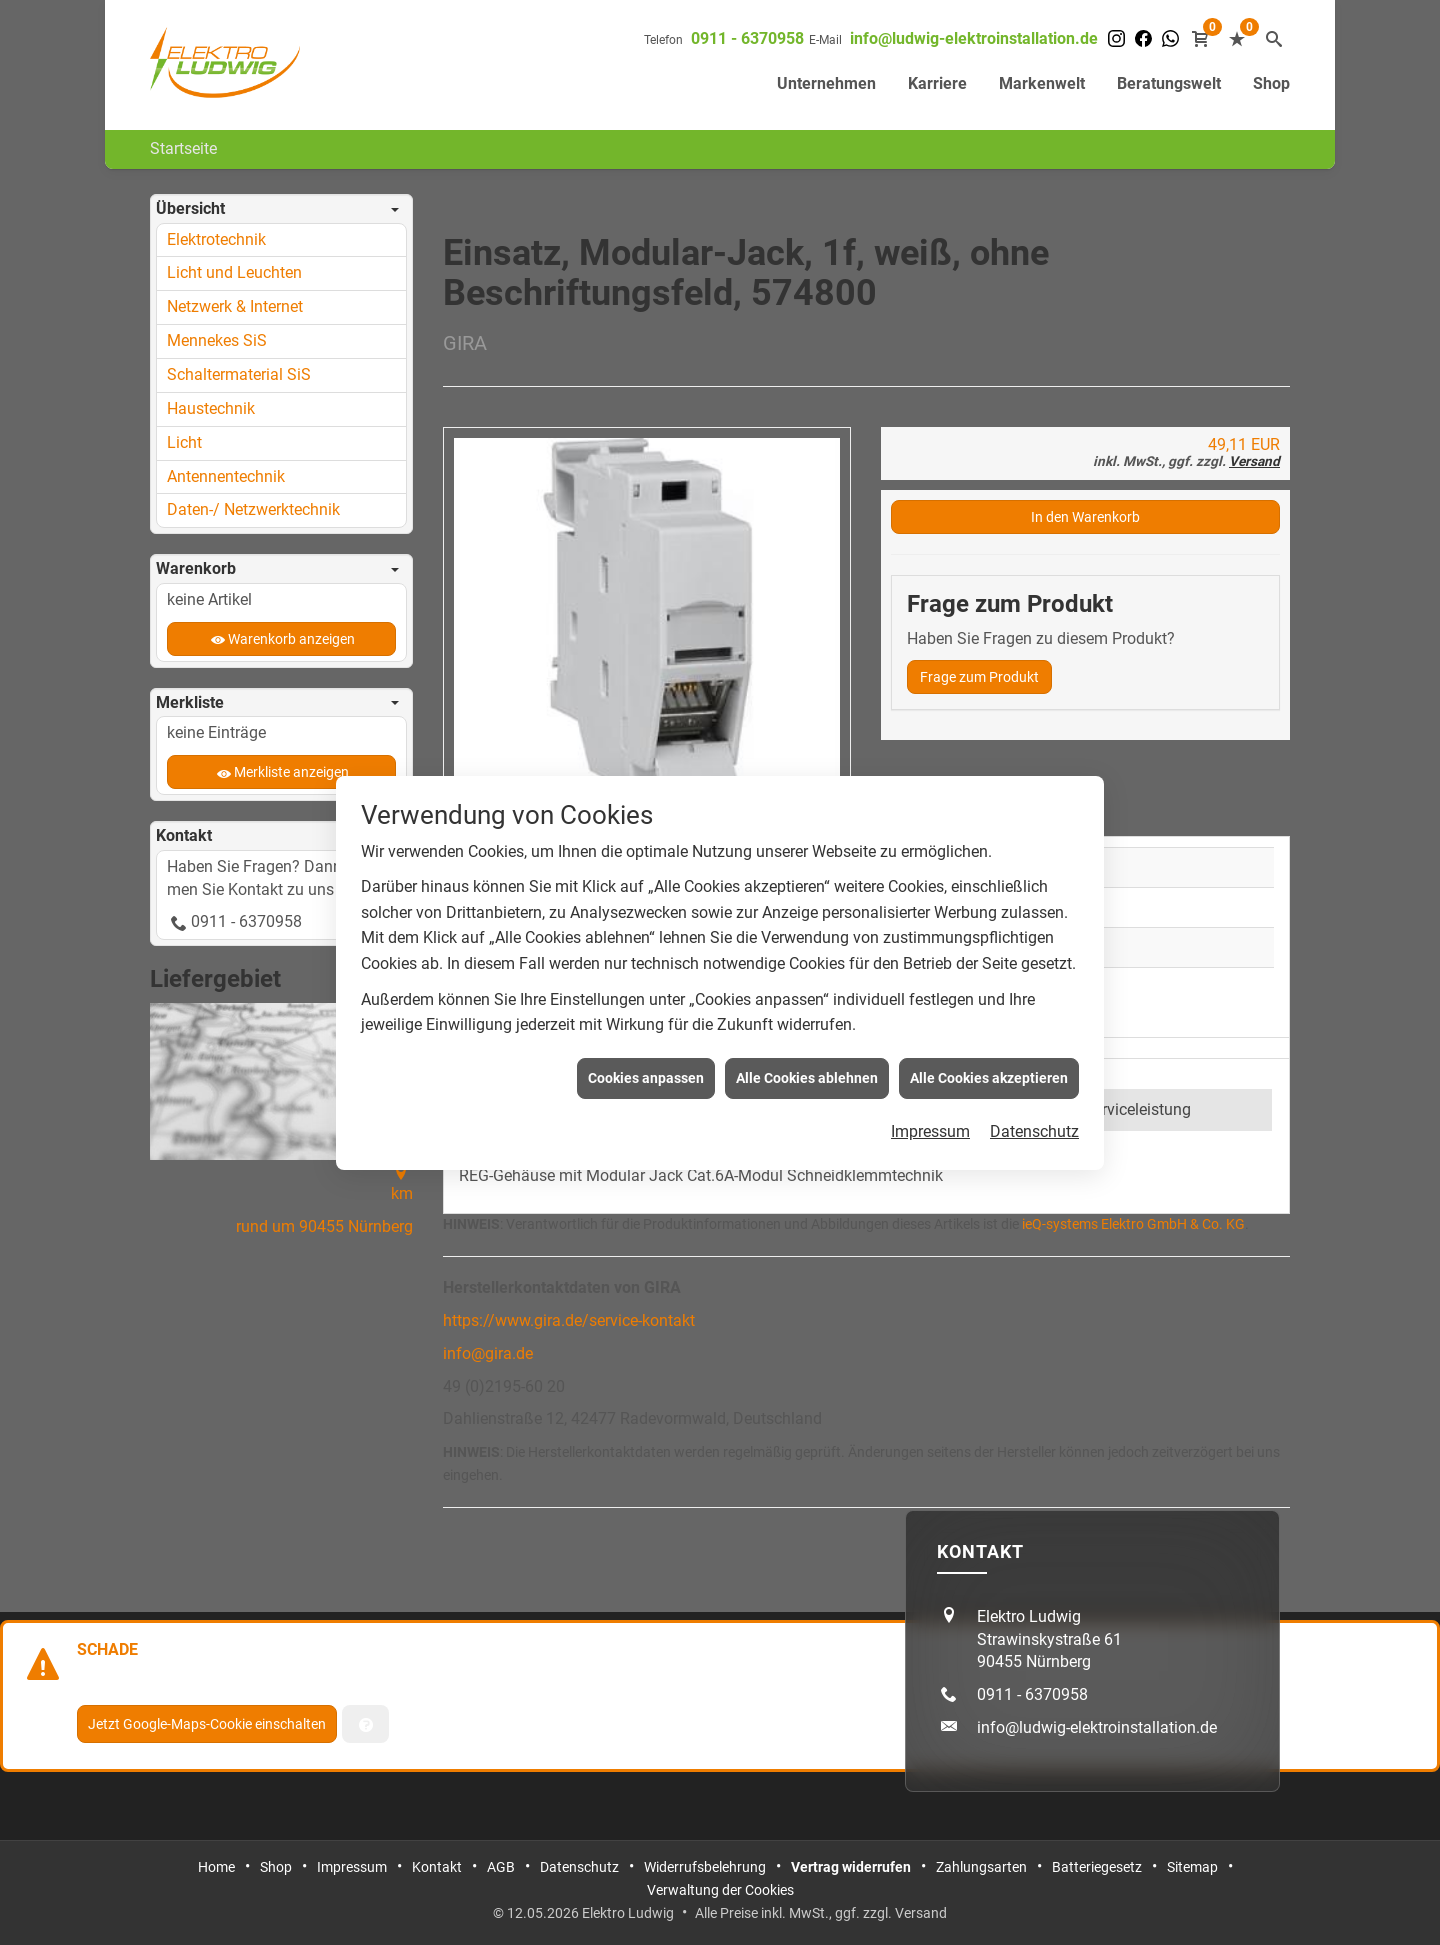 Image resolution: width=1440 pixels, height=1945 pixels. Describe the element at coordinates (807, 1044) in the screenshot. I see `Alle Cookies ablehnen` at that location.